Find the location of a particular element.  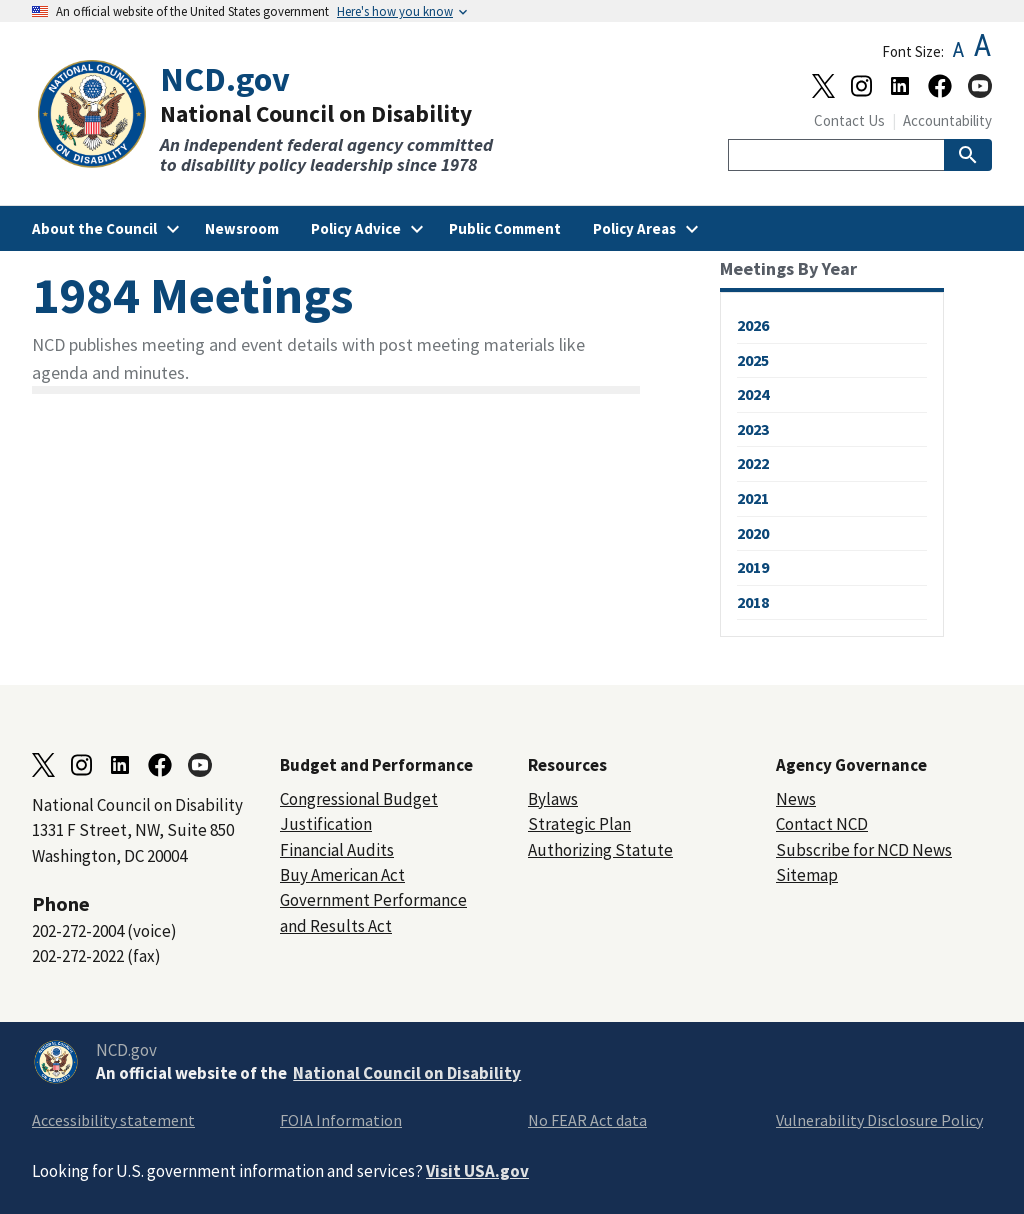

2019 is located at coordinates (753, 567).